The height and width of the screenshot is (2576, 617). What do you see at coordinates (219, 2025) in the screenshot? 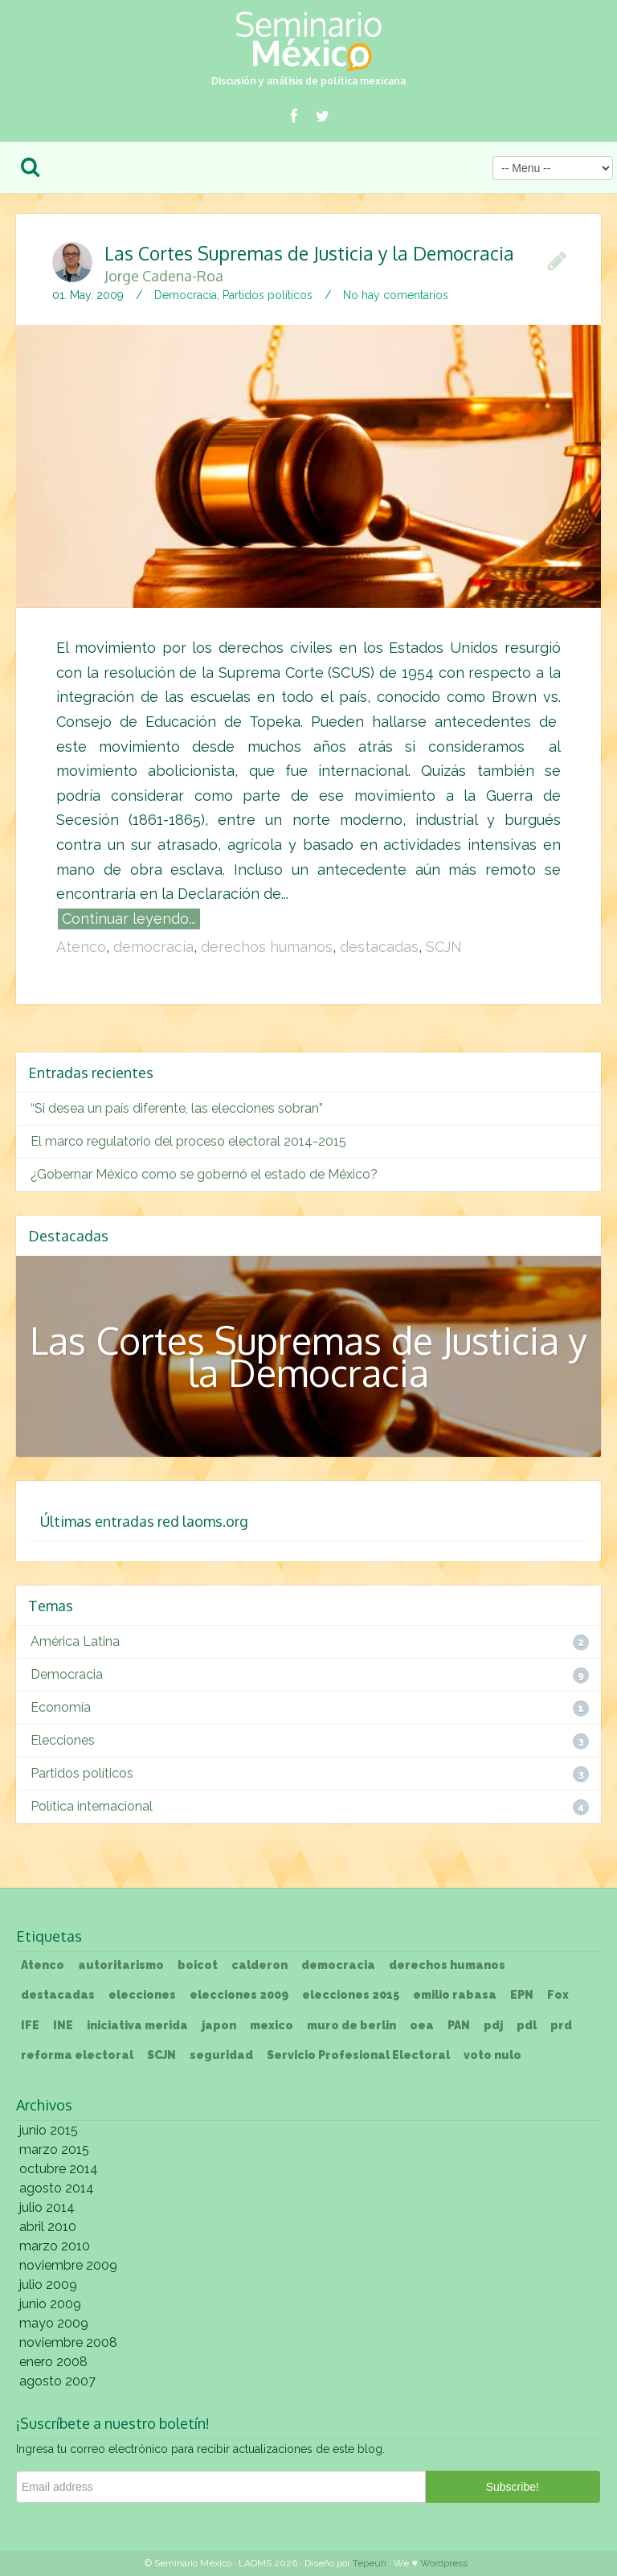
I see `japon` at bounding box center [219, 2025].